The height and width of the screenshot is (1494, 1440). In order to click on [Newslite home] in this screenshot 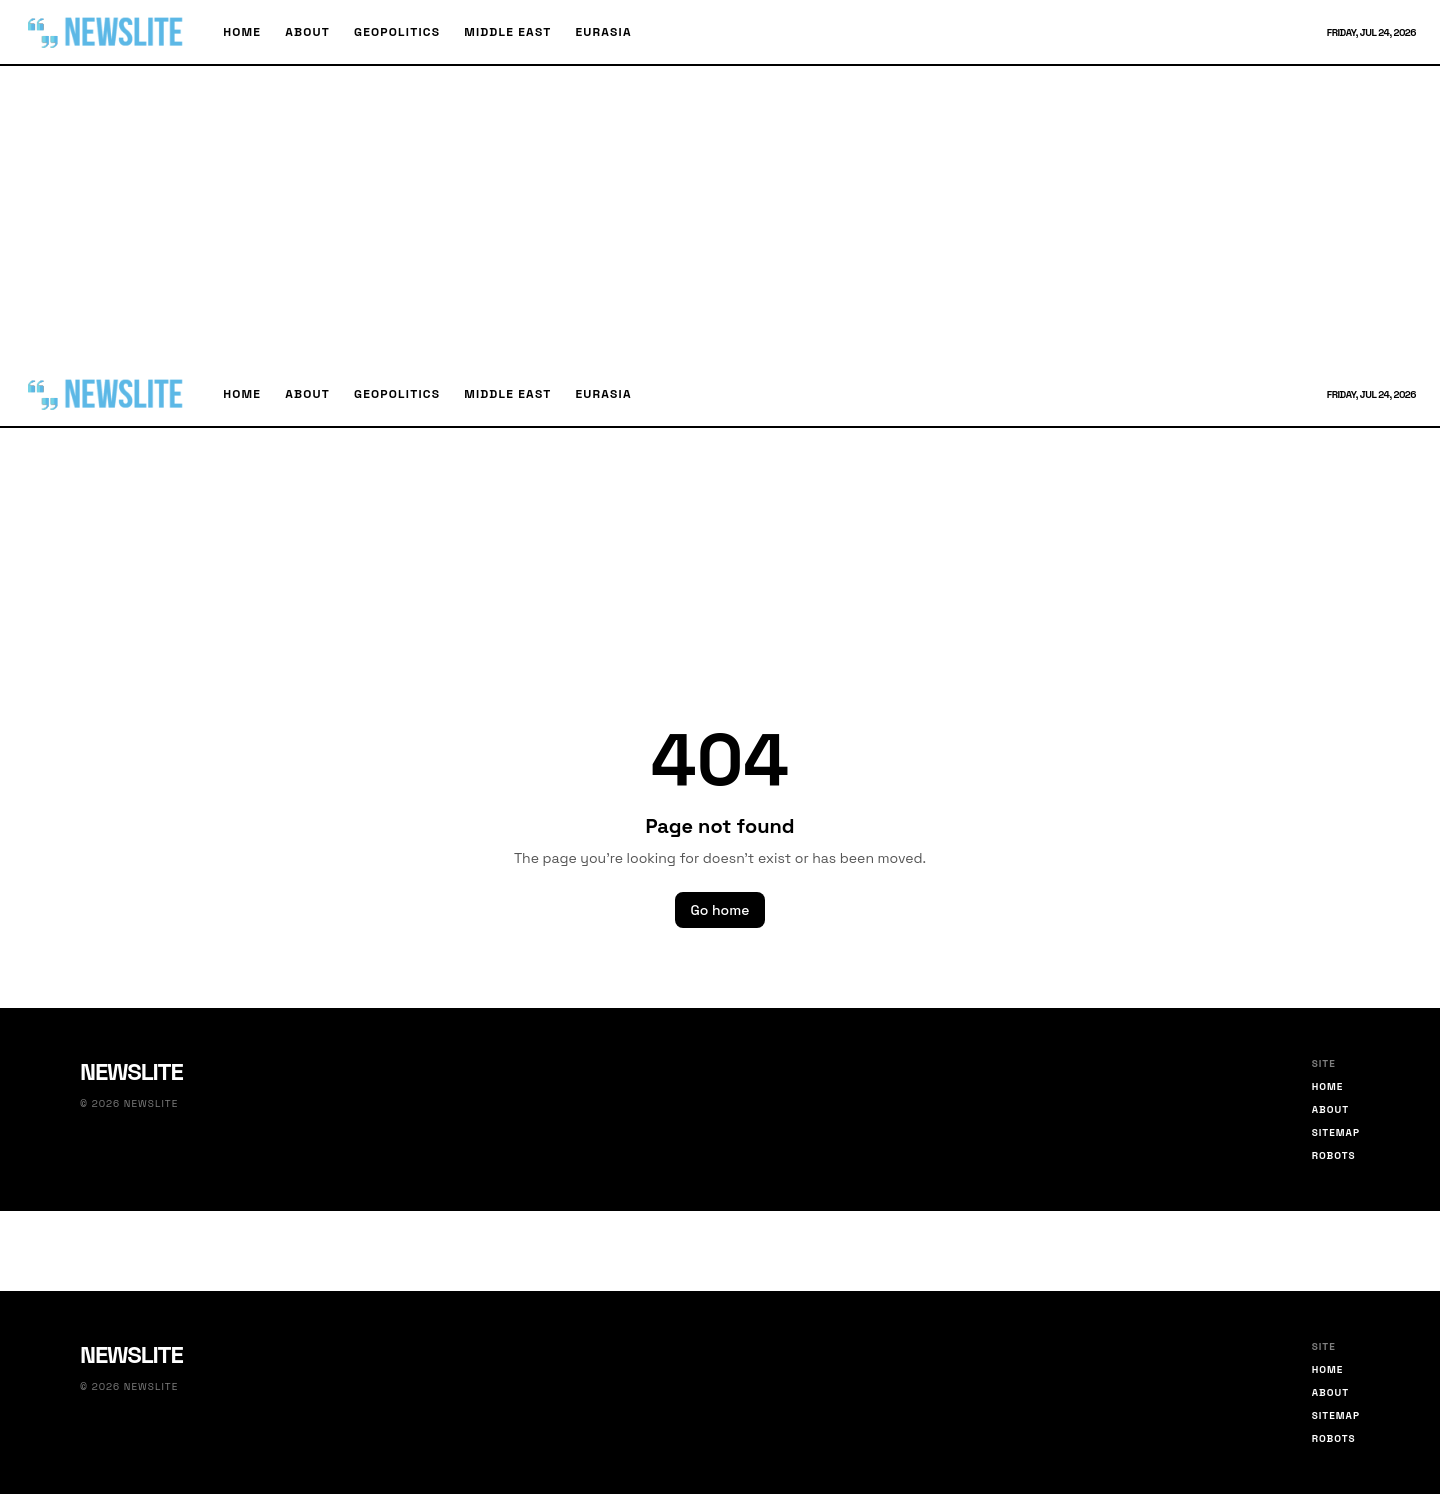, I will do `click(107, 32)`.